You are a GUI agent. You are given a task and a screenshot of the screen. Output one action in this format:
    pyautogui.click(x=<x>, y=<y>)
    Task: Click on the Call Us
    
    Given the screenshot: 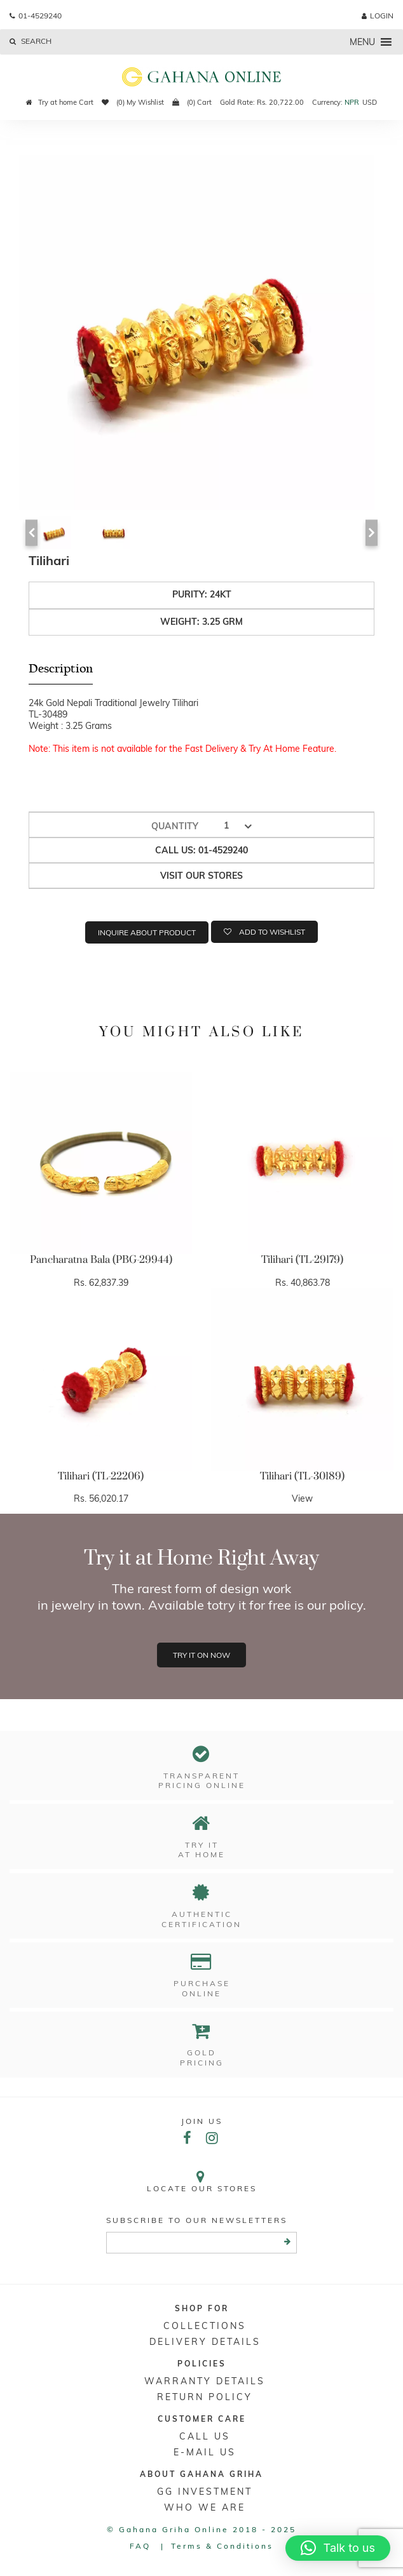 What is the action you would take?
    pyautogui.click(x=204, y=2436)
    